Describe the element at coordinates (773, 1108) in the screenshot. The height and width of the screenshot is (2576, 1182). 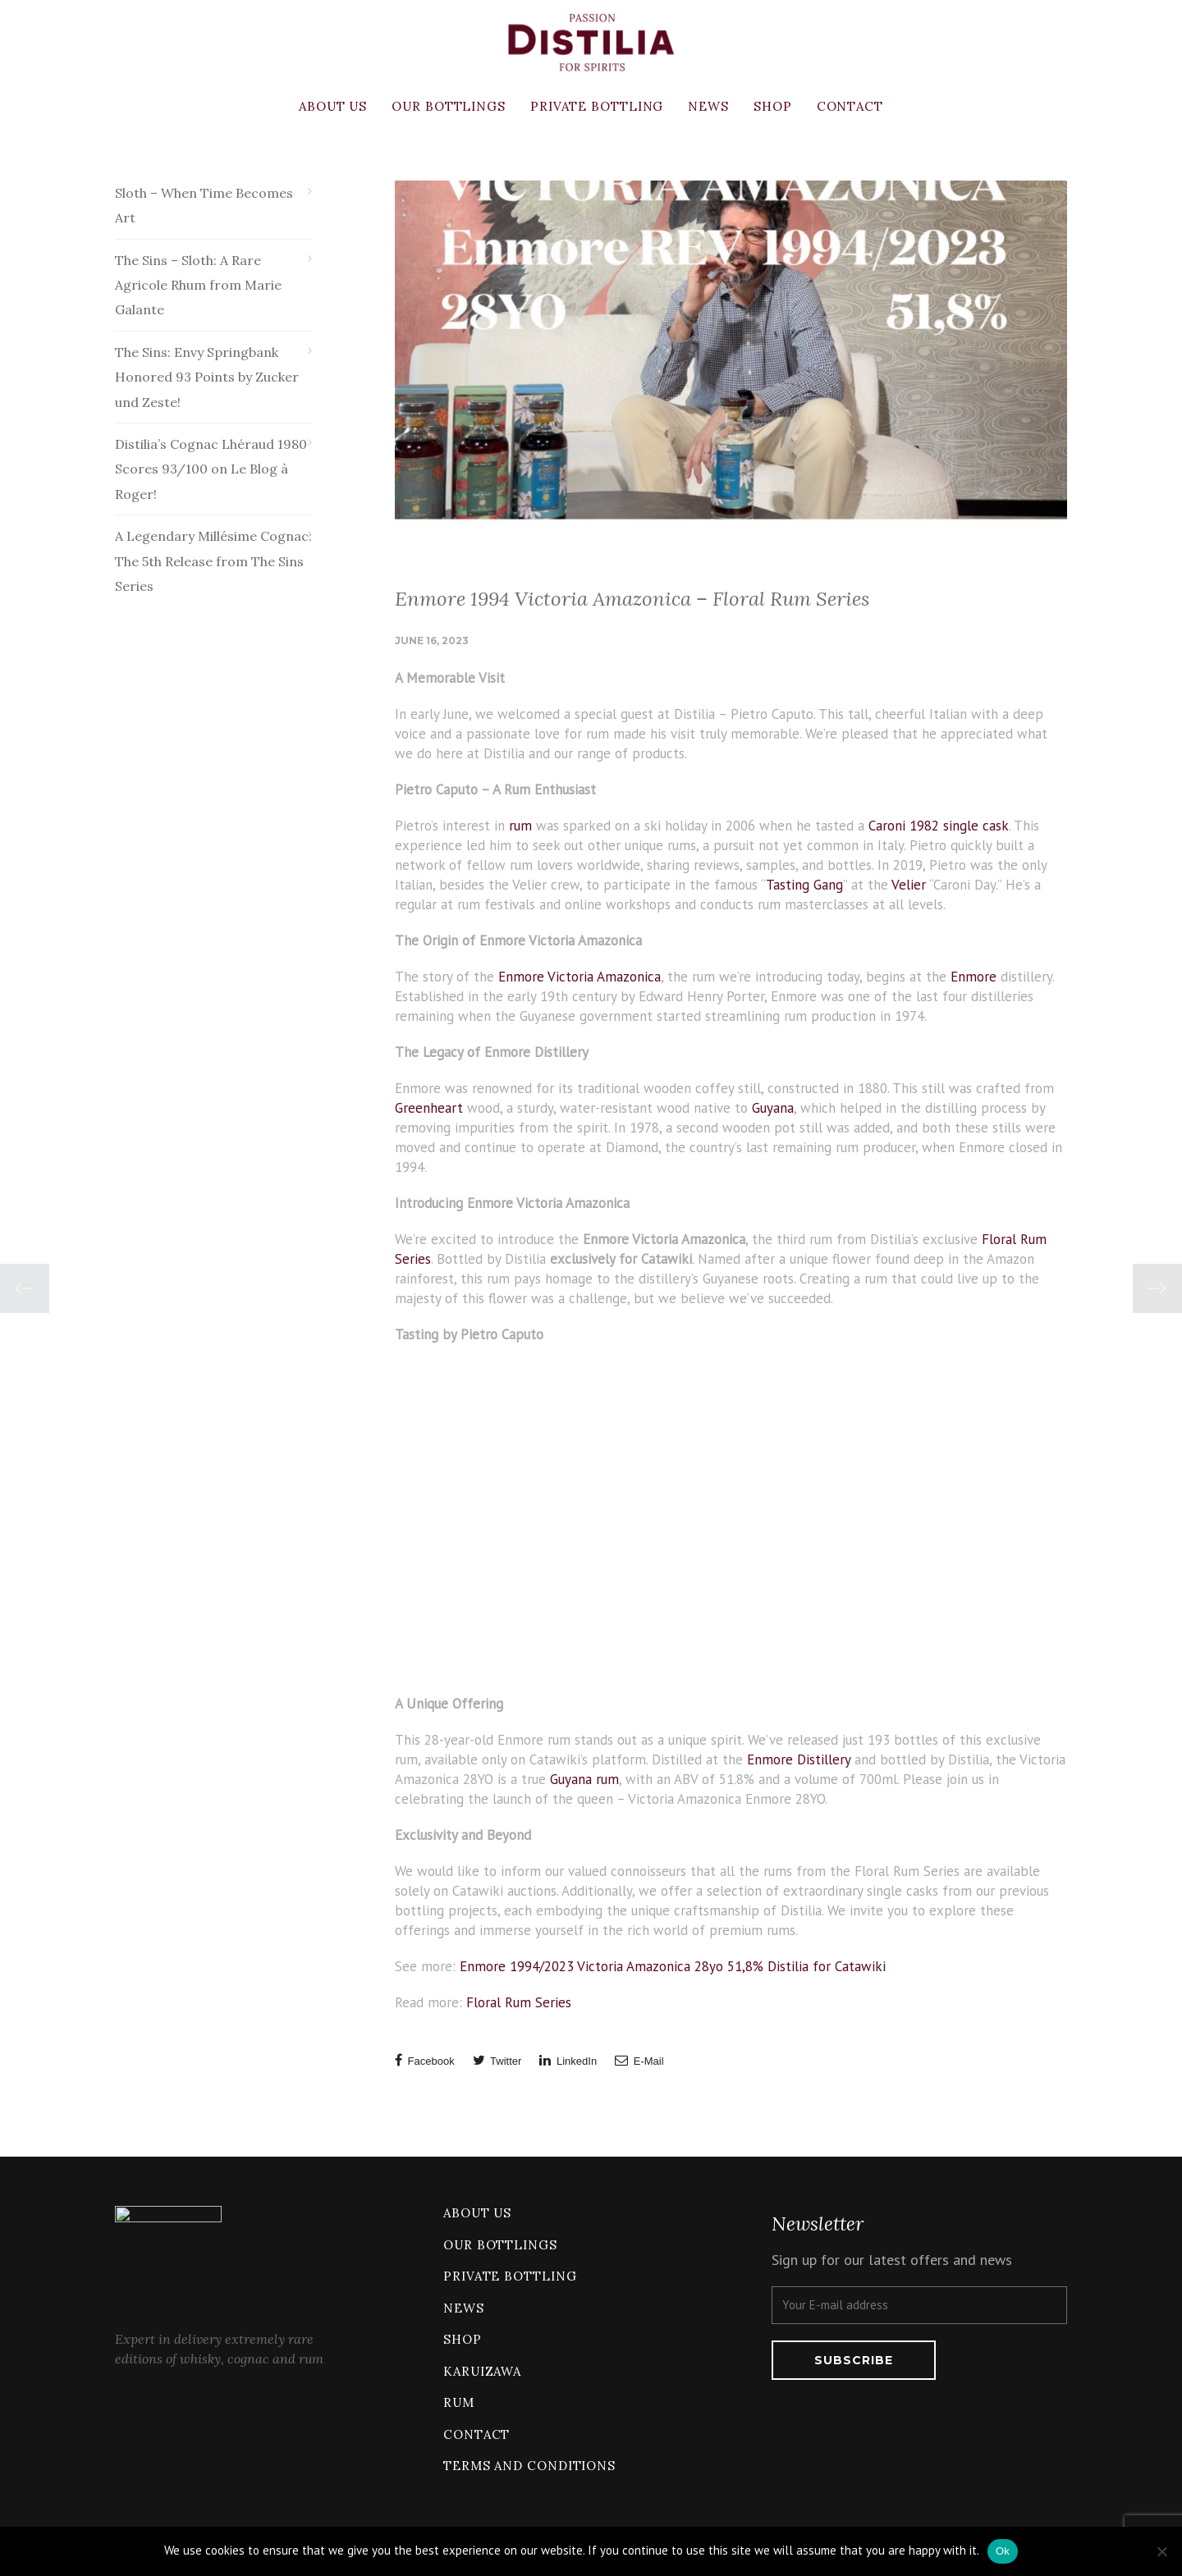
I see `Guyana` at that location.